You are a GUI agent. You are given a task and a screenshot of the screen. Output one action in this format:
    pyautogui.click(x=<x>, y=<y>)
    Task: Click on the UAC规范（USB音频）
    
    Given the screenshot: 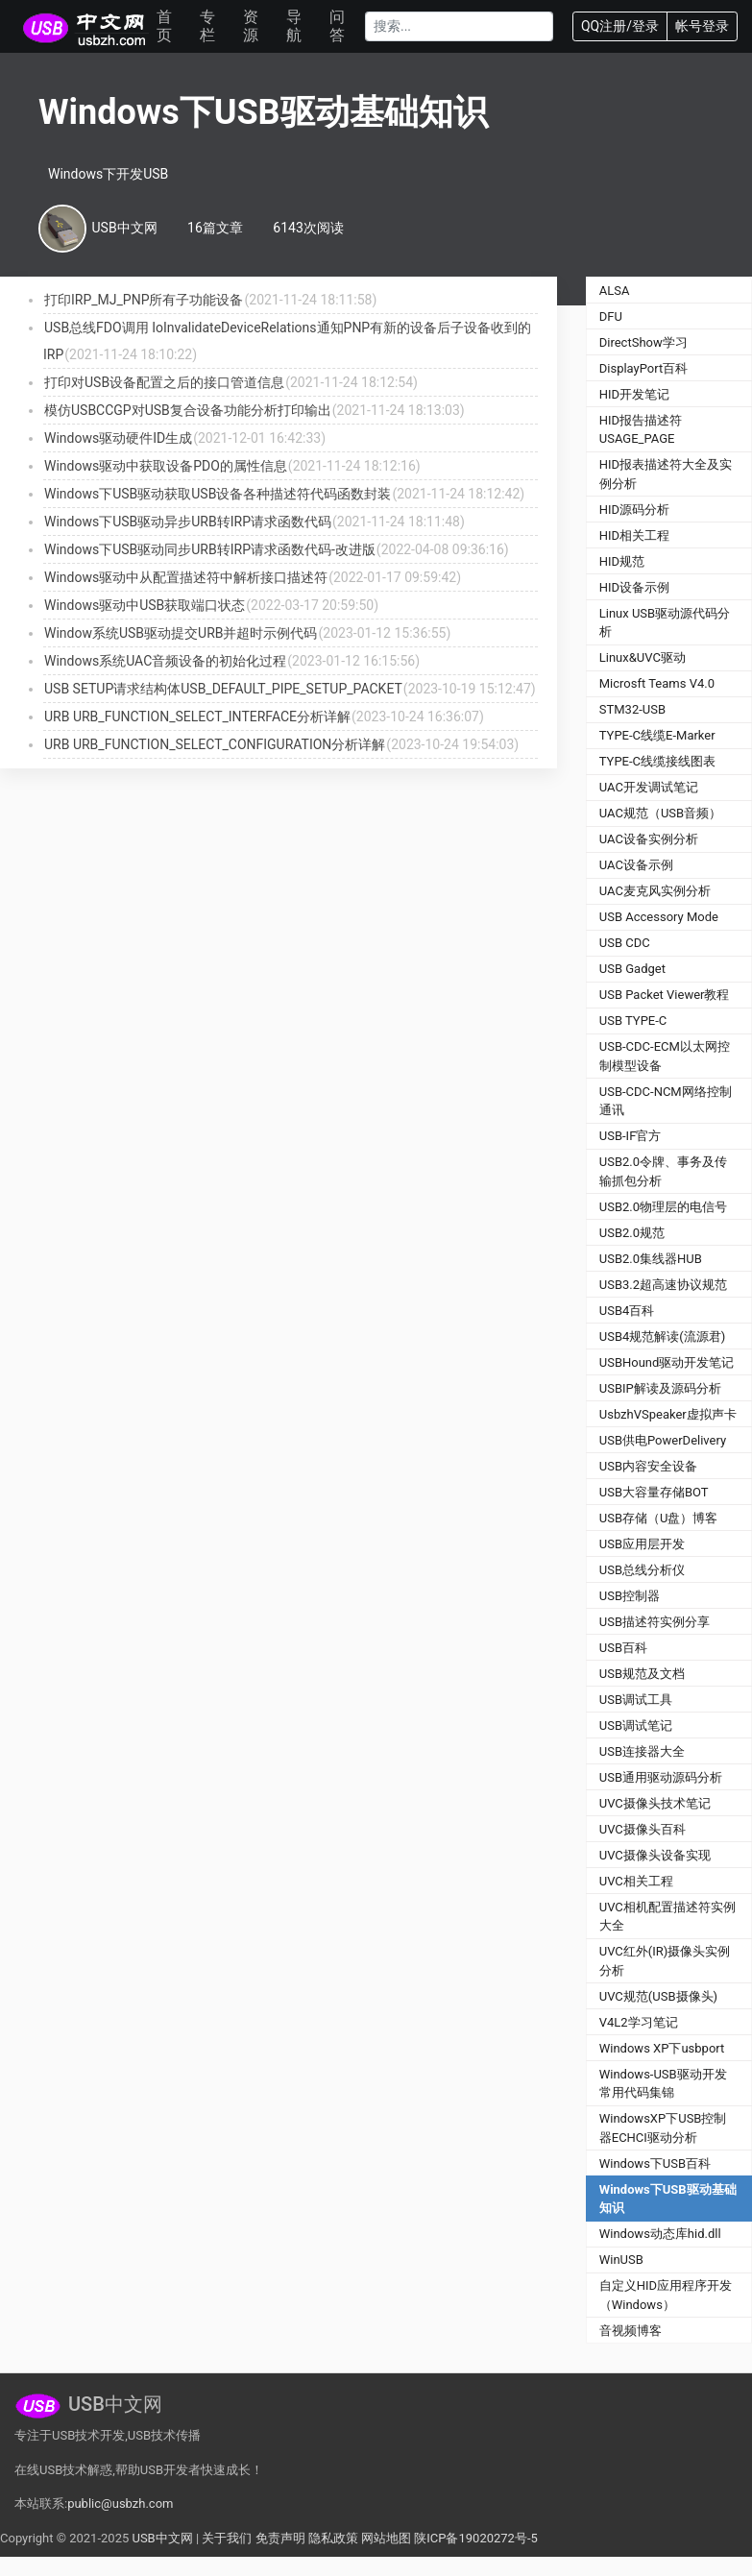 What is the action you would take?
    pyautogui.click(x=660, y=813)
    